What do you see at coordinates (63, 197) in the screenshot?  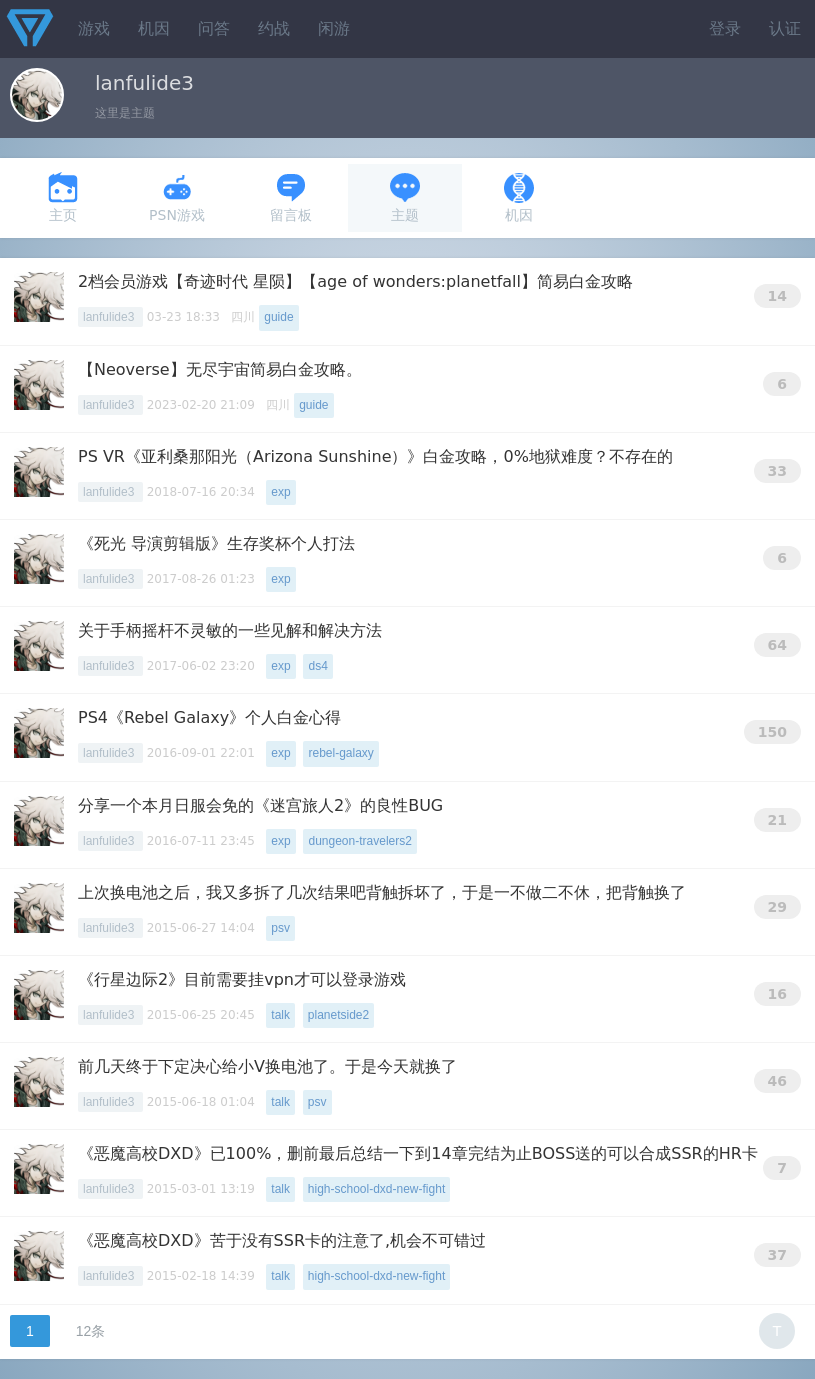 I see `主页` at bounding box center [63, 197].